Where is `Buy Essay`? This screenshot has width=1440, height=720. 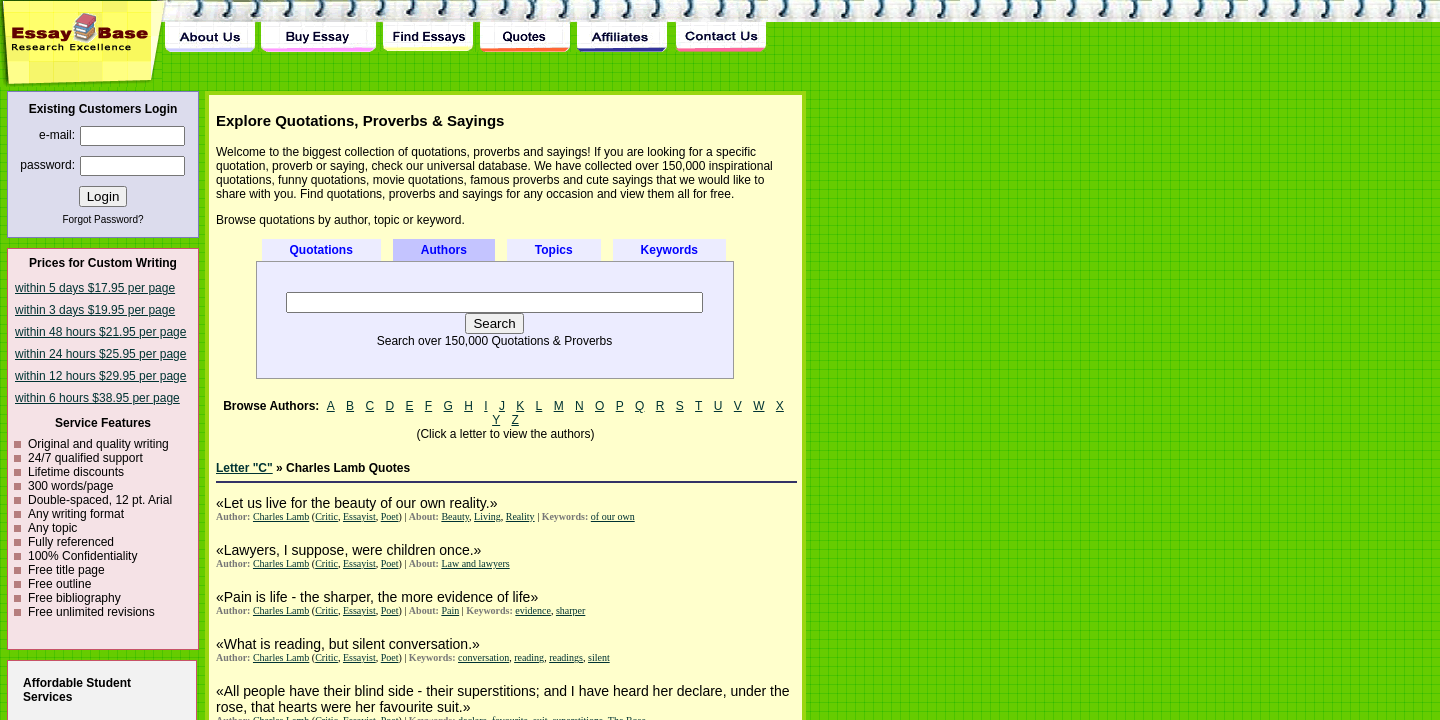 Buy Essay is located at coordinates (318, 26).